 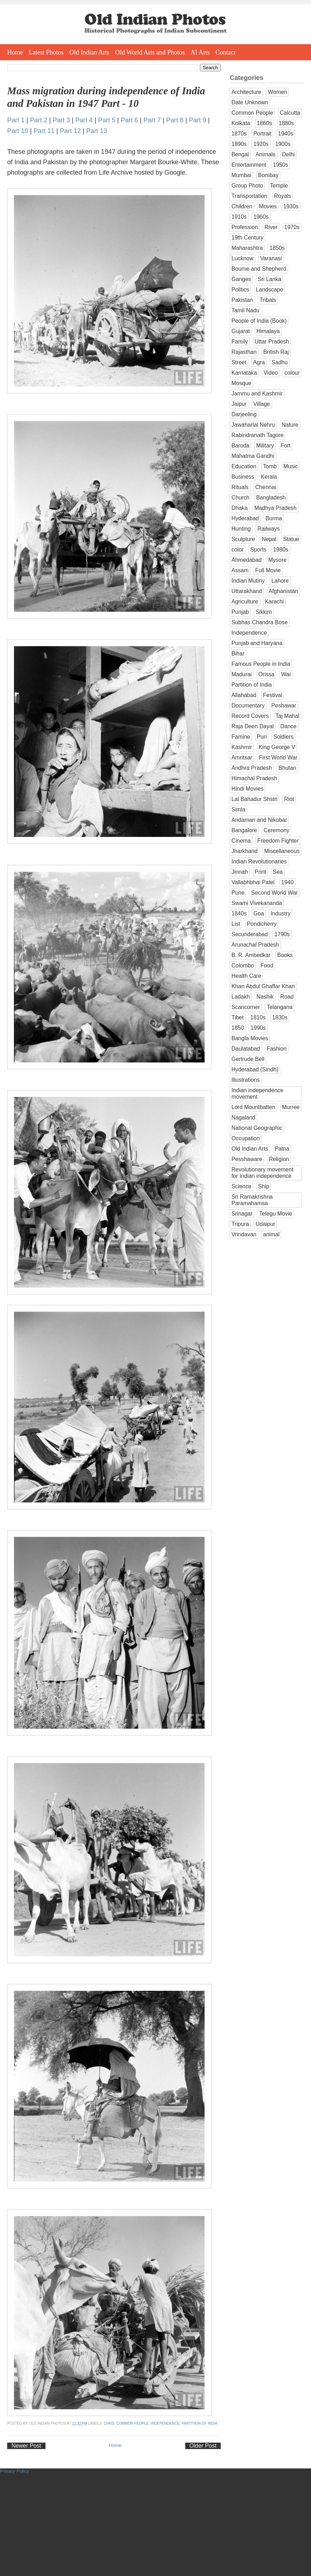 What do you see at coordinates (282, 1149) in the screenshot?
I see `Patna` at bounding box center [282, 1149].